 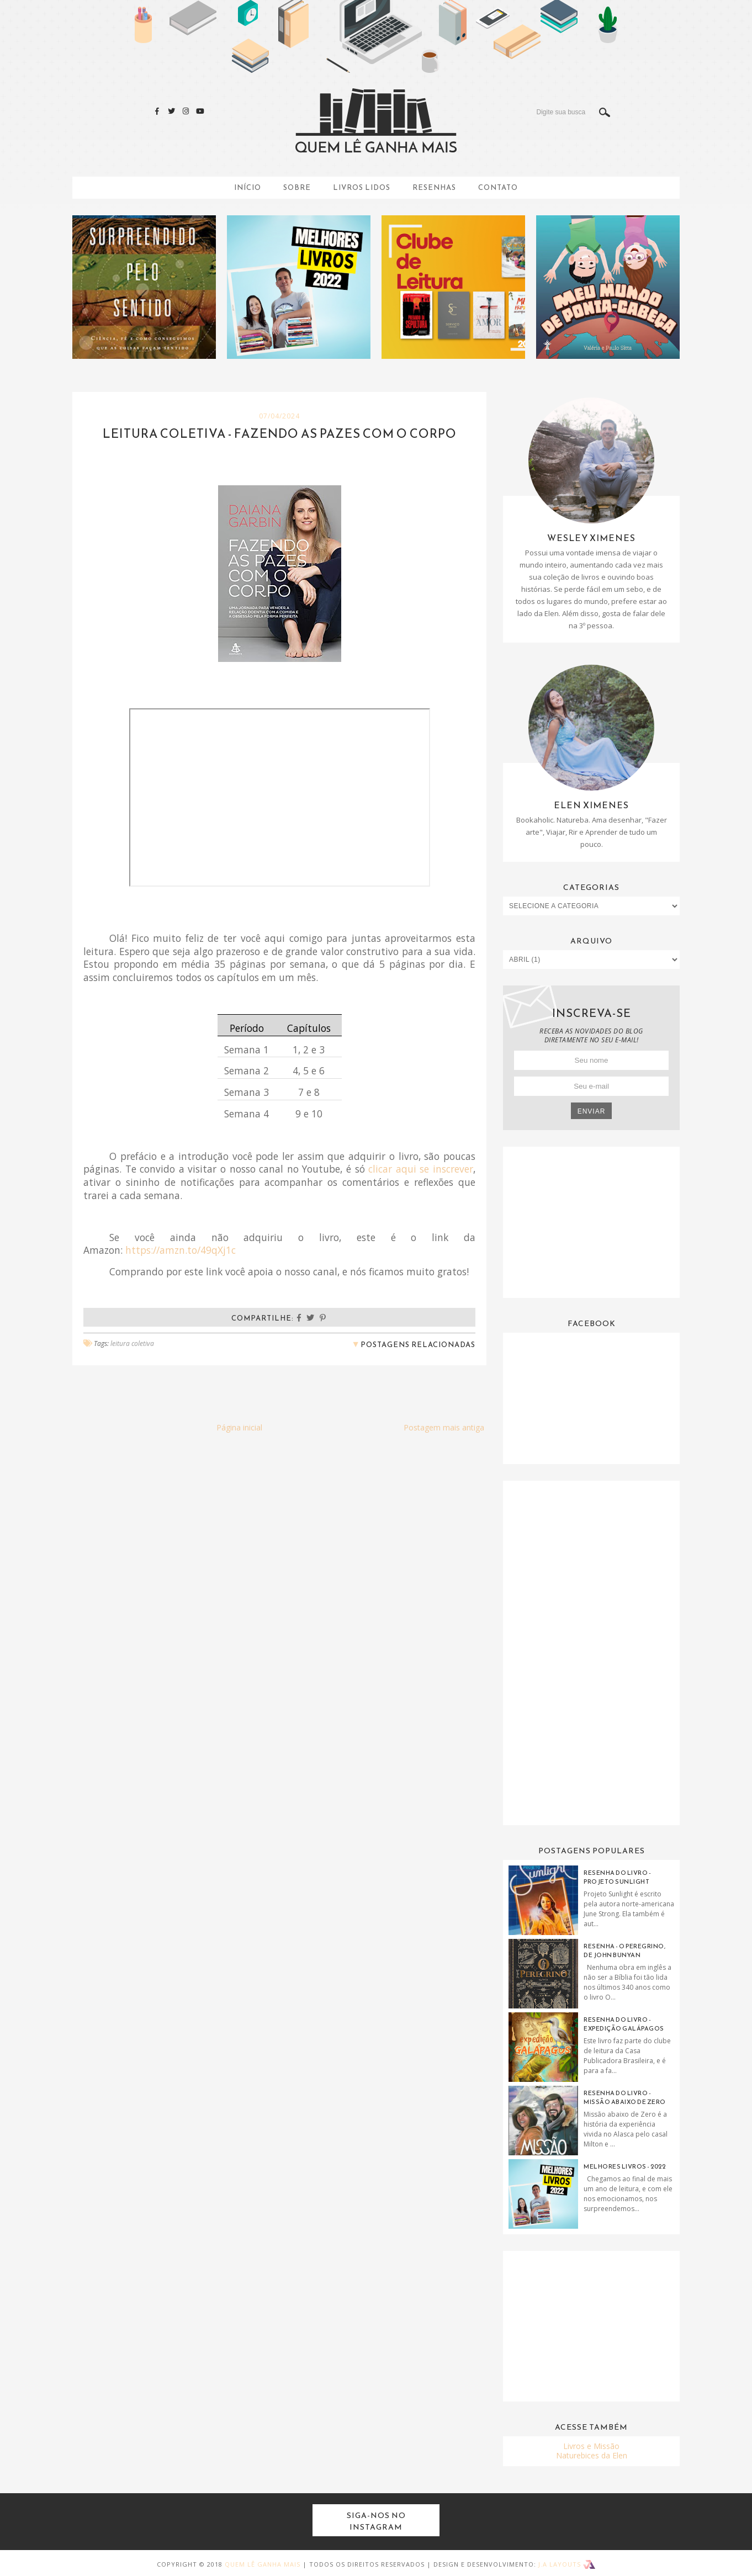 What do you see at coordinates (247, 187) in the screenshot?
I see `Início` at bounding box center [247, 187].